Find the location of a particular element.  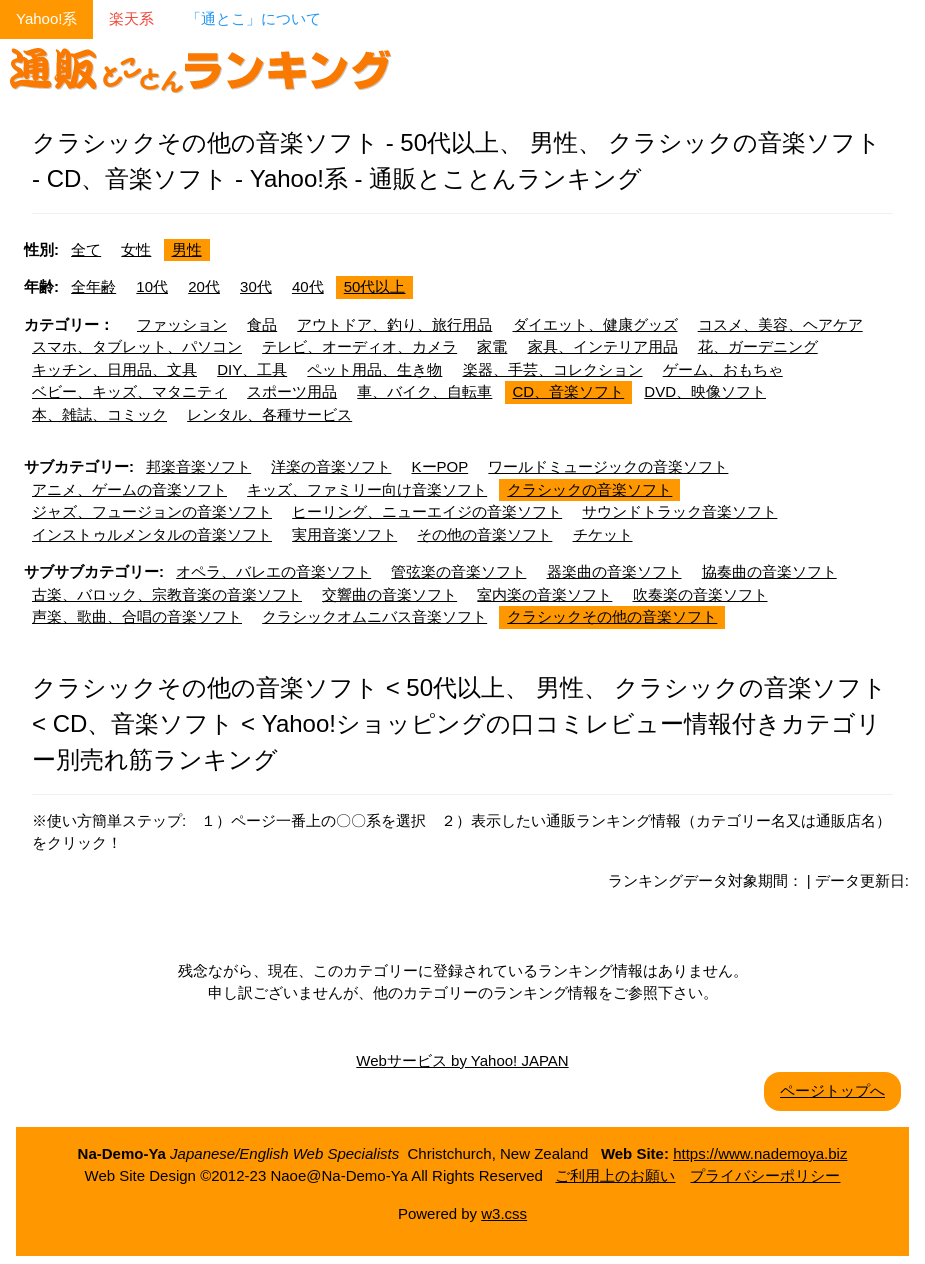

洋楽の音楽ソフト is located at coordinates (331, 466).